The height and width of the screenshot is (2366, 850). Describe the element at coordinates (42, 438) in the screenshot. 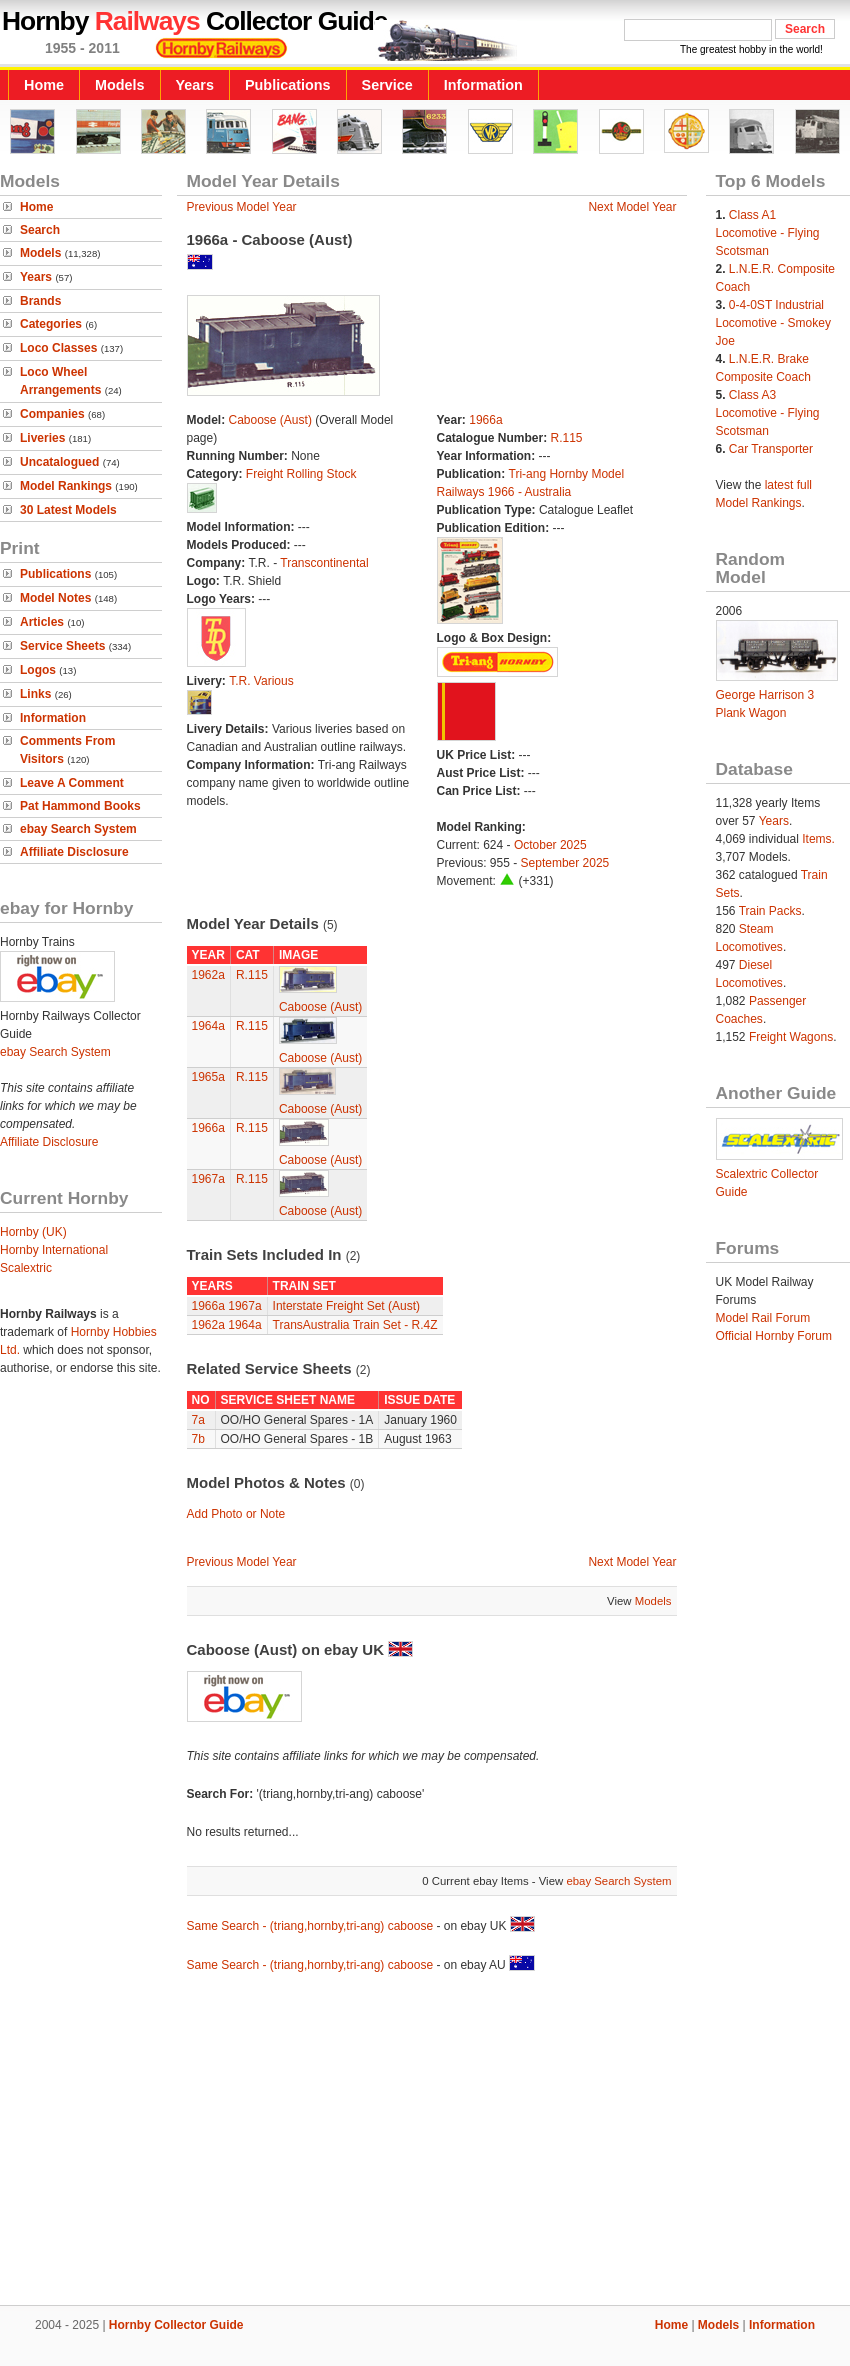

I see `Liveries` at that location.